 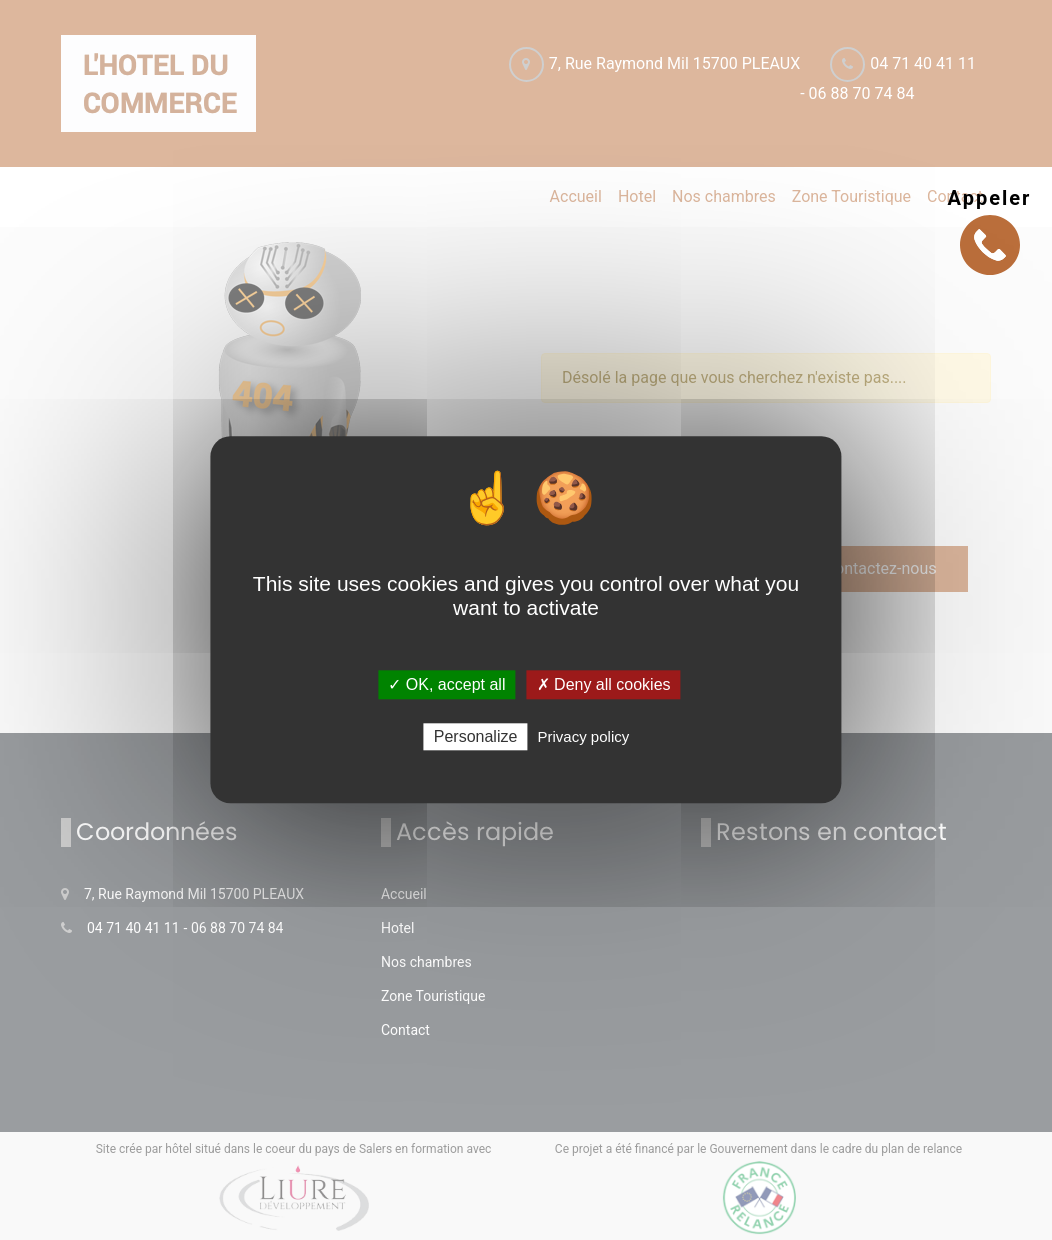 I want to click on ✗ Deny all cookies, so click(x=604, y=684).